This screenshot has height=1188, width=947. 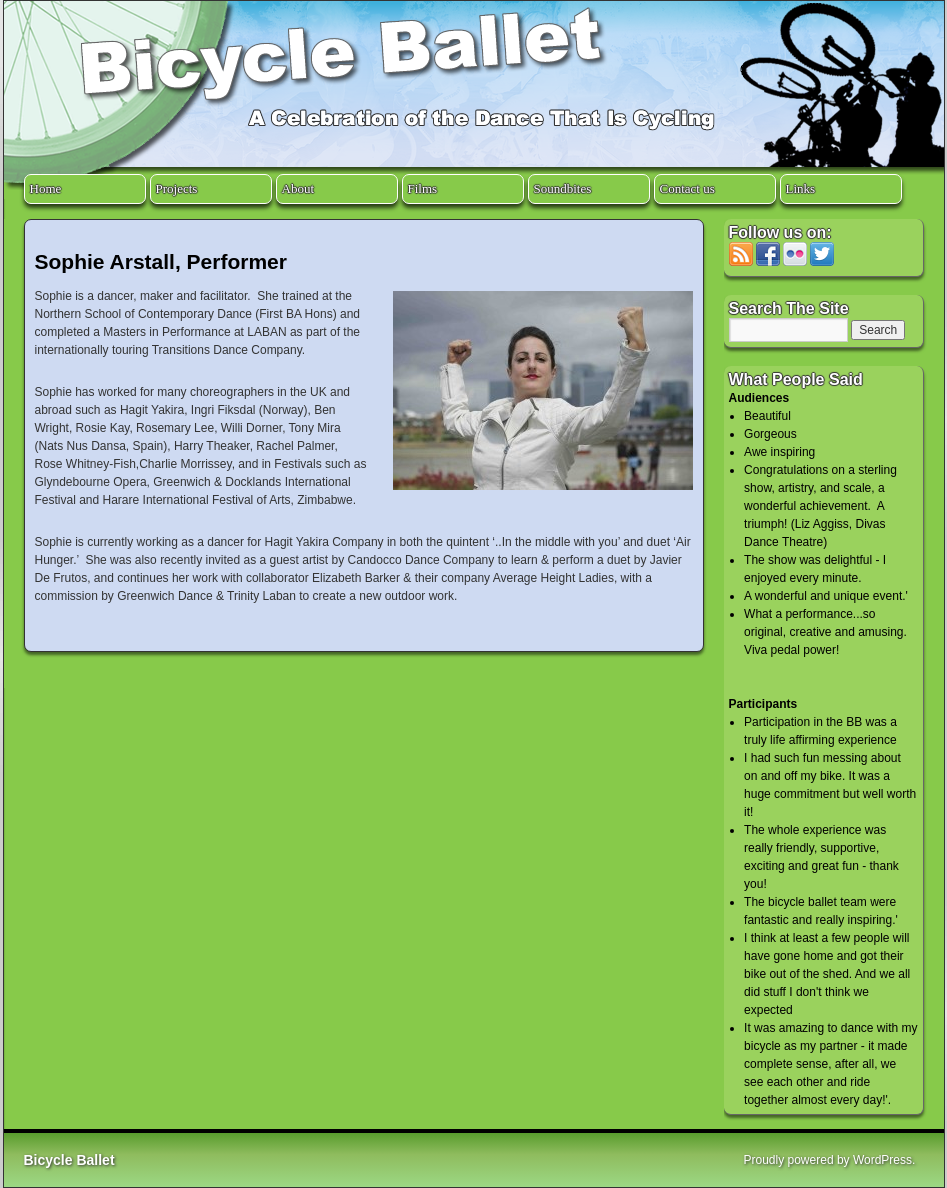 I want to click on Films, so click(x=423, y=188).